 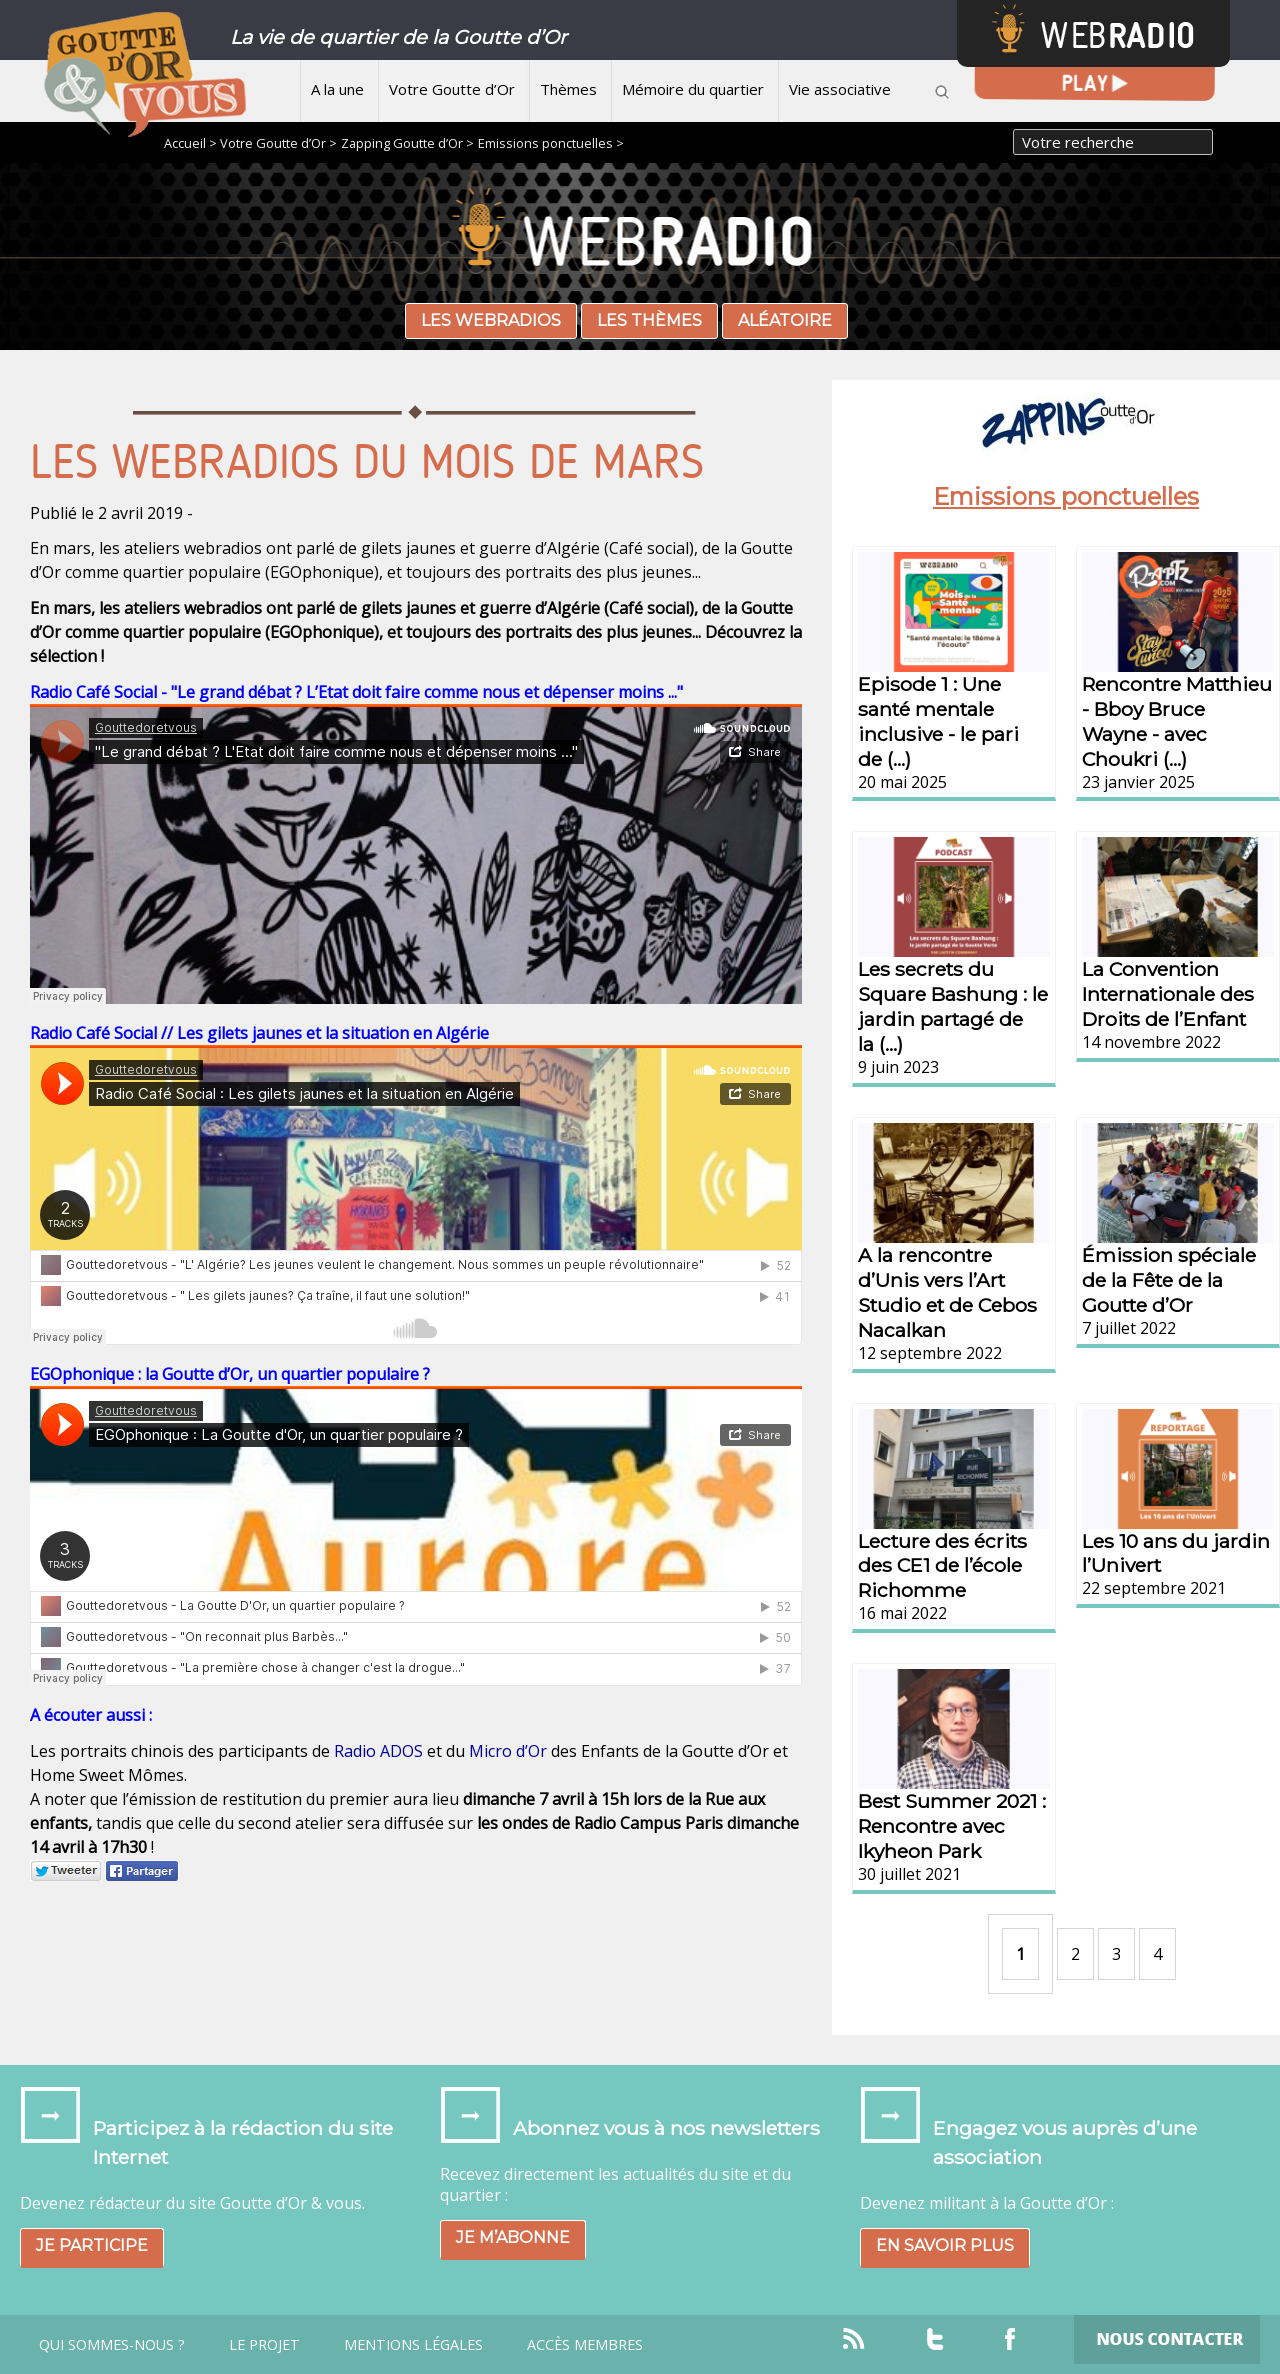 I want to click on 3 [Aller à la page 3], so click(x=1116, y=1954).